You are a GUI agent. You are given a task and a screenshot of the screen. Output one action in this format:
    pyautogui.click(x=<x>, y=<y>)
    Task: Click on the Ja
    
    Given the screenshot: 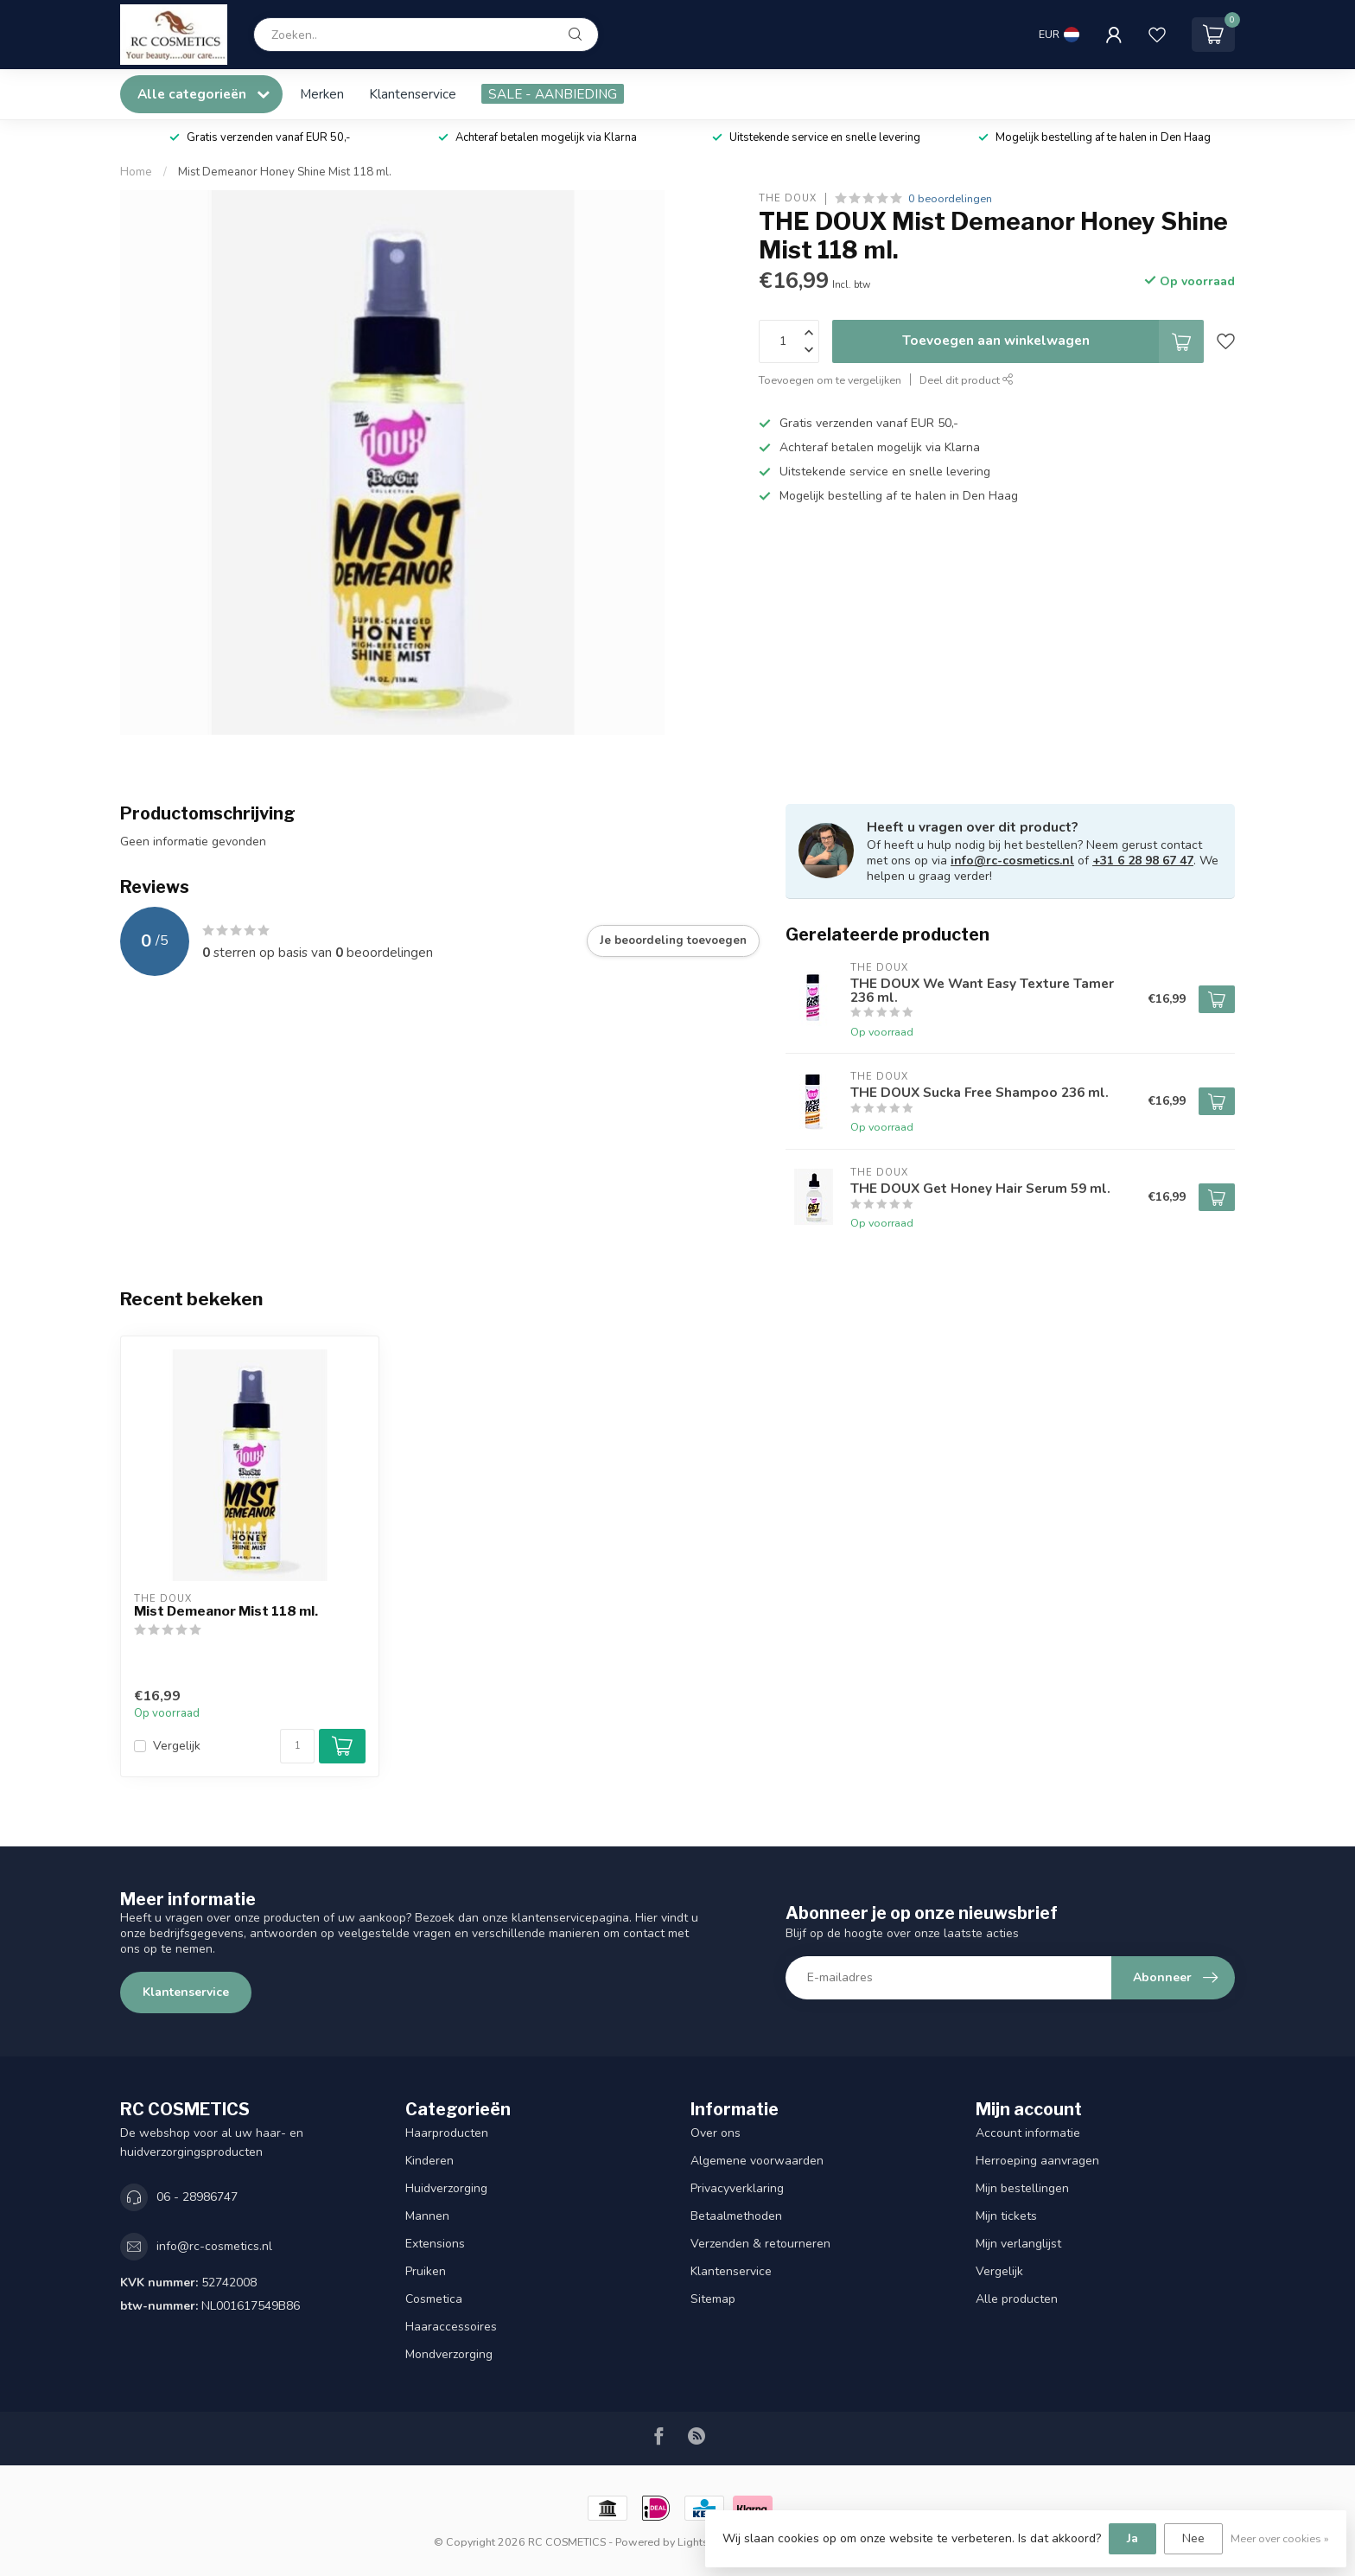 What is the action you would take?
    pyautogui.click(x=1132, y=2538)
    